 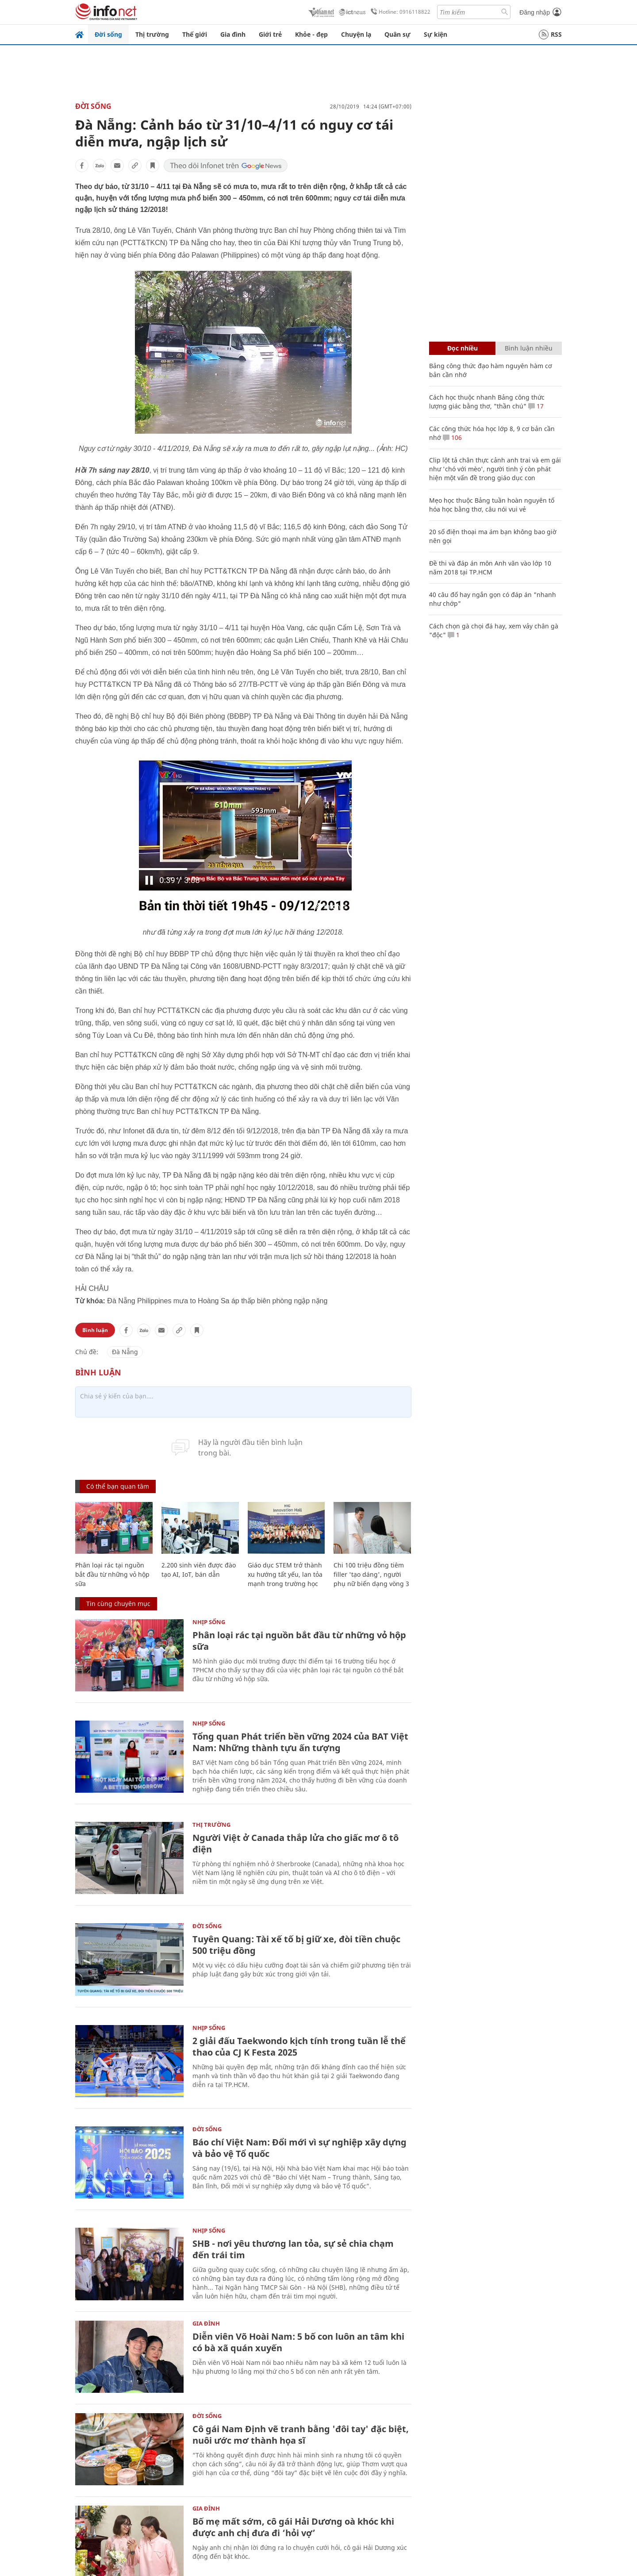 What do you see at coordinates (299, 2148) in the screenshot?
I see `Báo chí Việt Nam: Đổi mới vì sự nghiệp xây dựng và bảo vệ Tổ quốc` at bounding box center [299, 2148].